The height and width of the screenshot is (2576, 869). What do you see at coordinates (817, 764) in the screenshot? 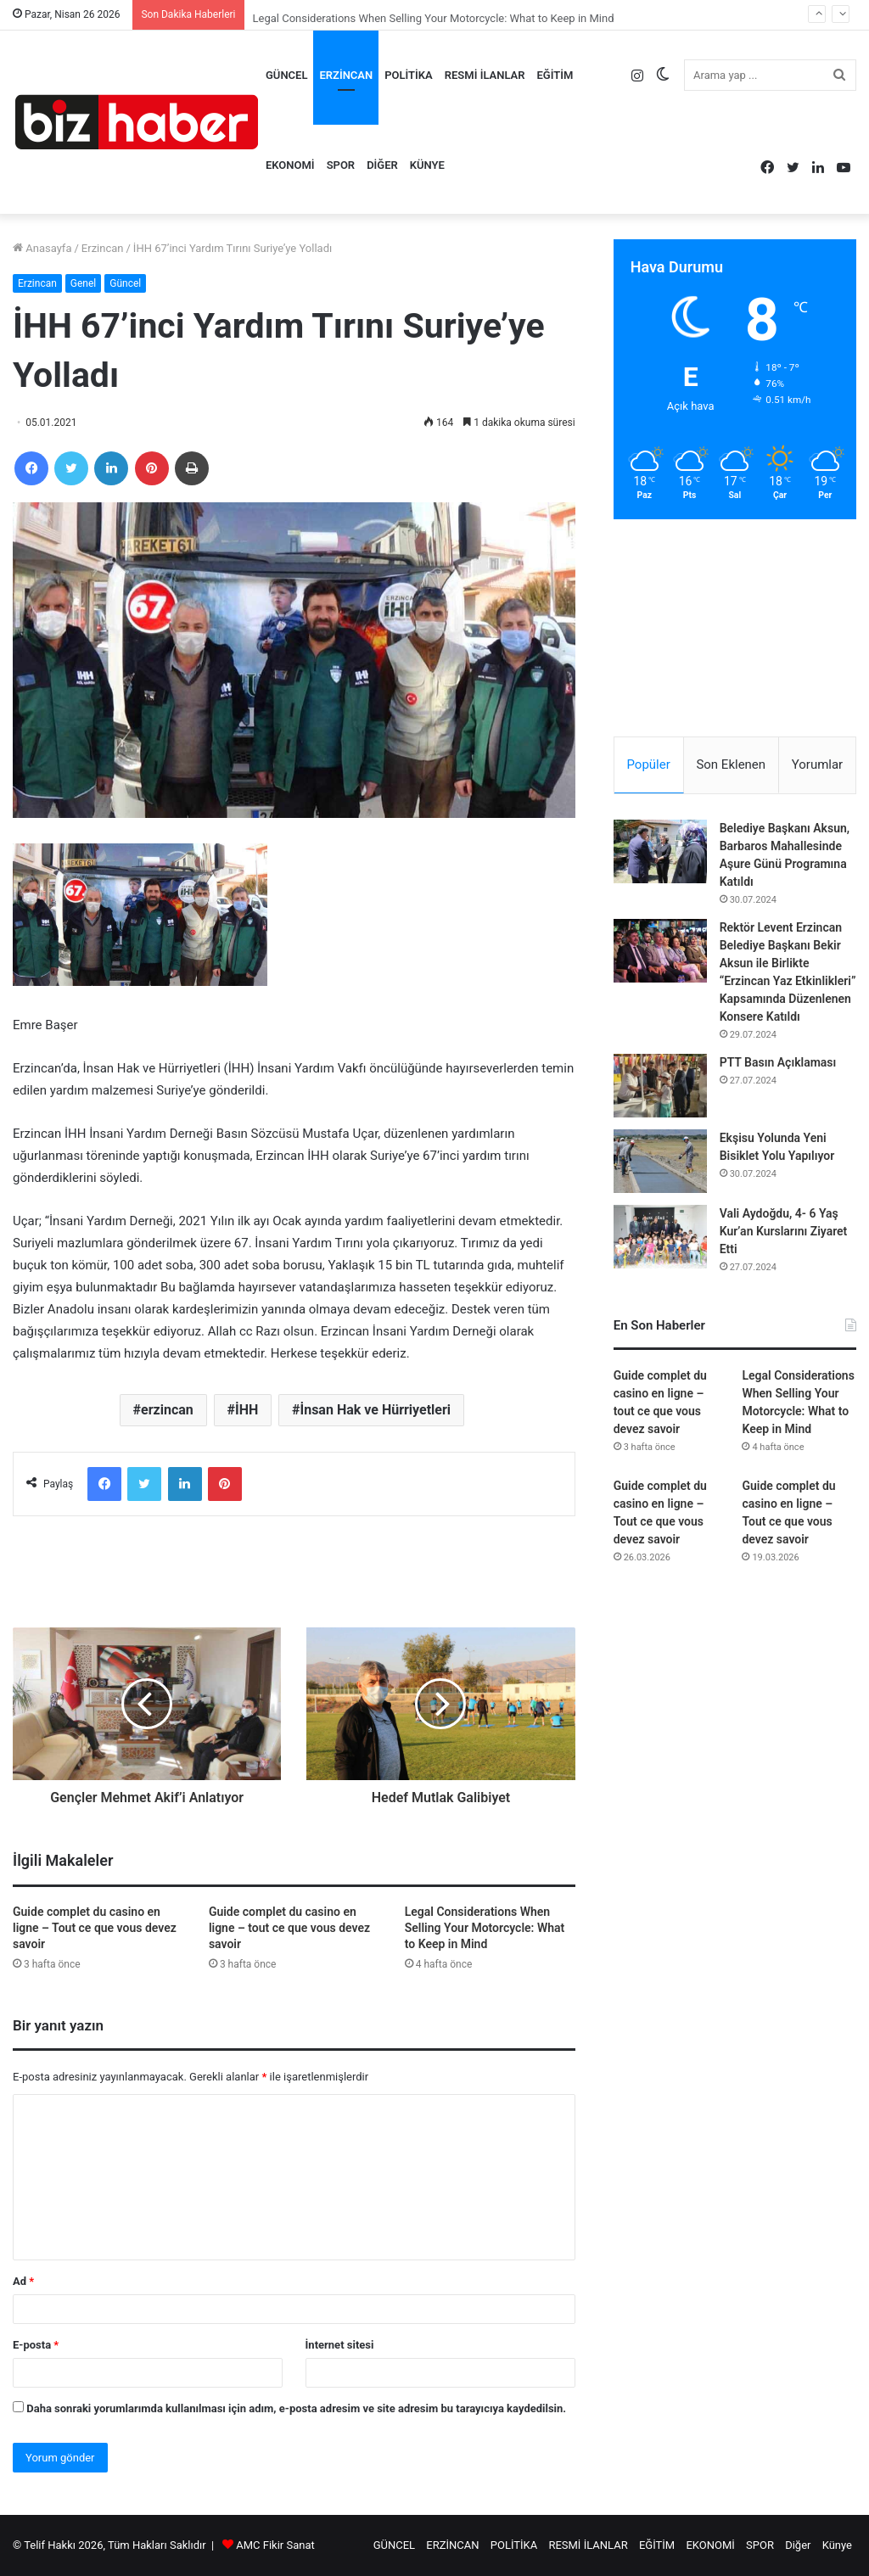
I see `Yorumlar` at bounding box center [817, 764].